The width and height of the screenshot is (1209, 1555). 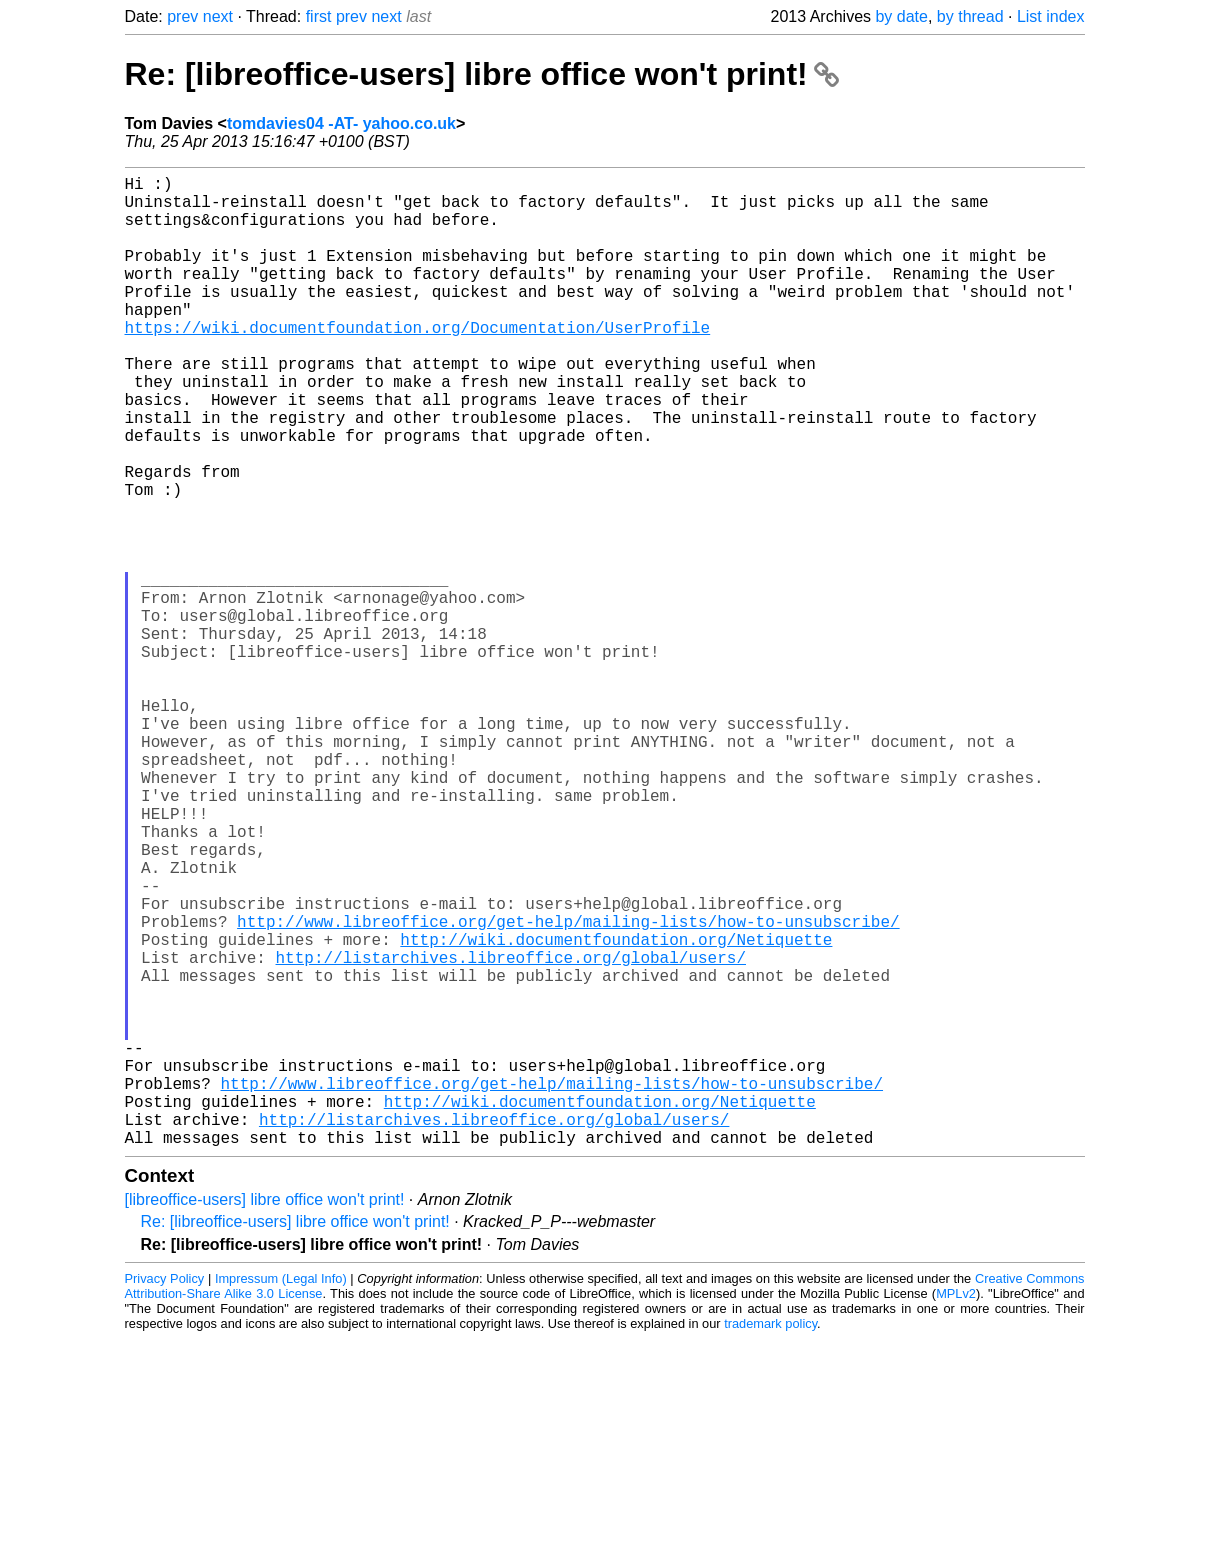 I want to click on Re: [libreoffice-users] libre office won't print!, so click(x=482, y=74).